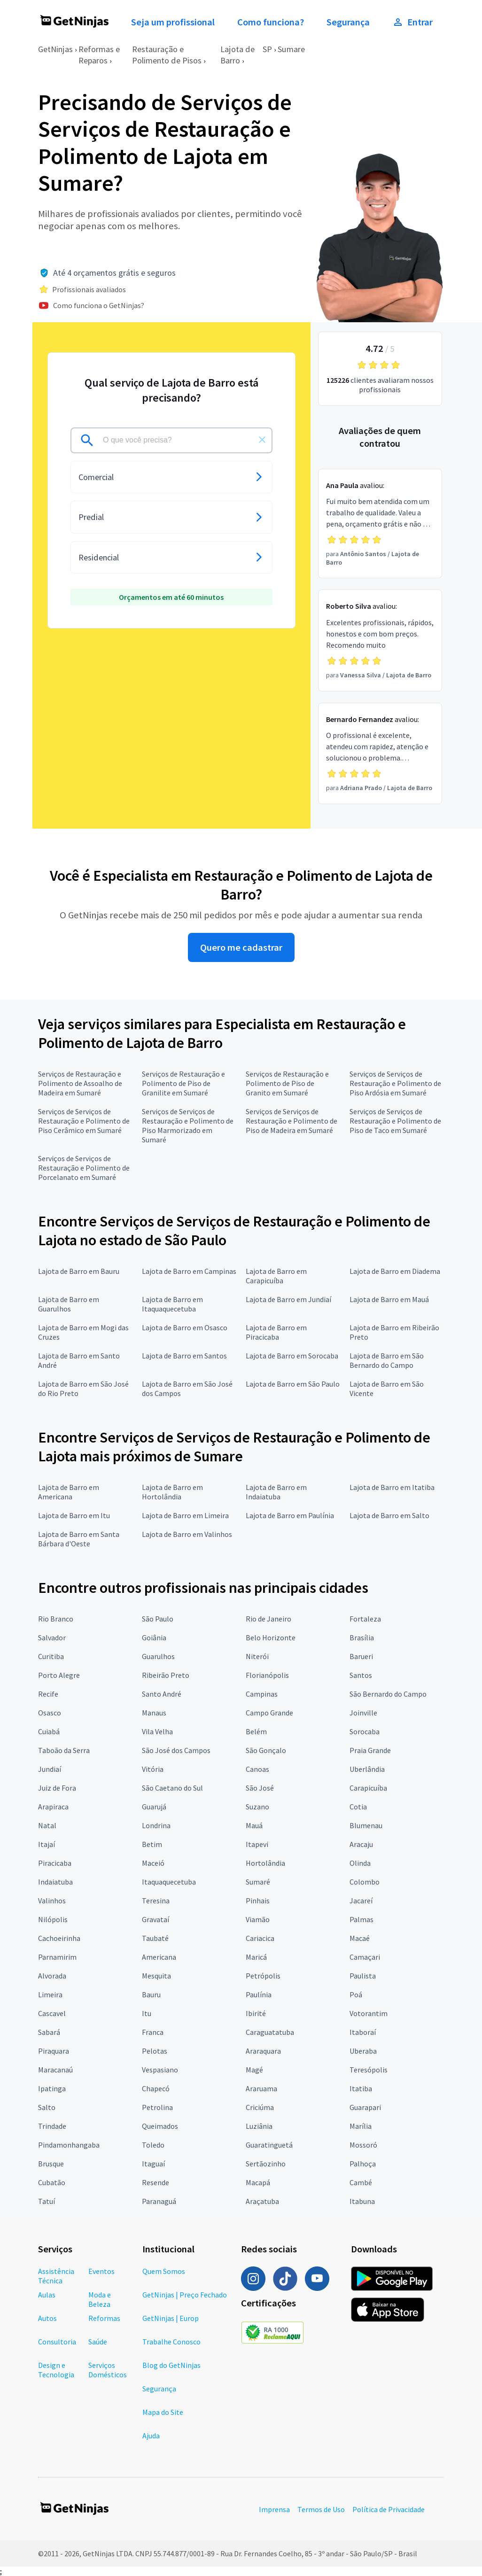 This screenshot has height=2576, width=482. I want to click on Paranaguá, so click(159, 2201).